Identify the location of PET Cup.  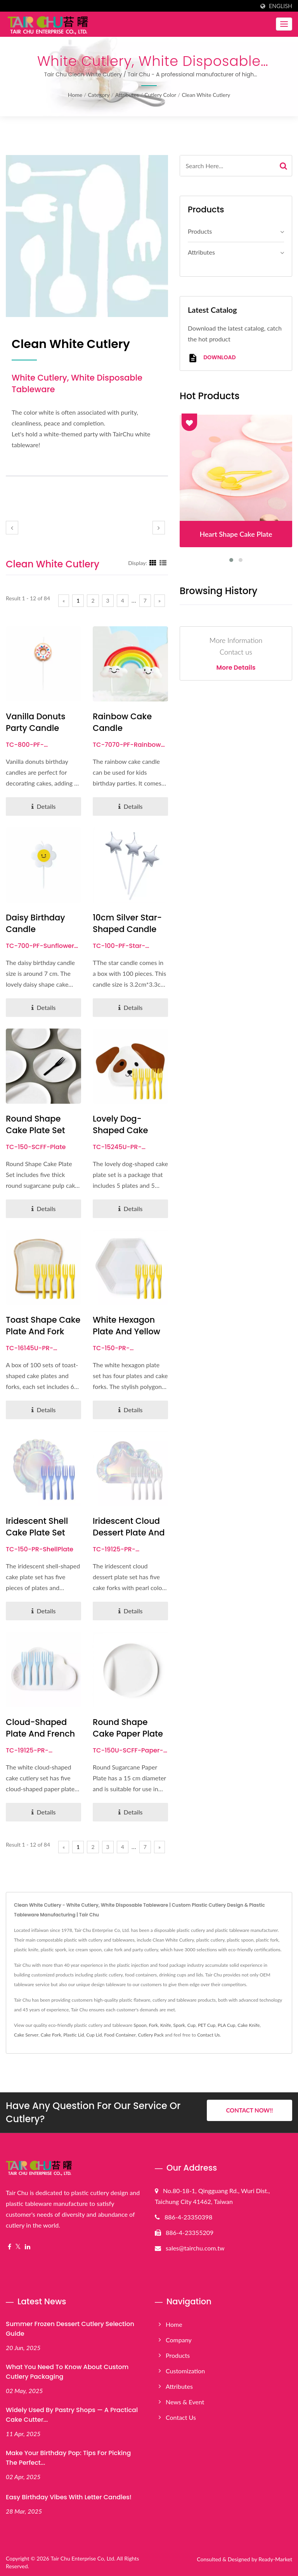
(206, 2025).